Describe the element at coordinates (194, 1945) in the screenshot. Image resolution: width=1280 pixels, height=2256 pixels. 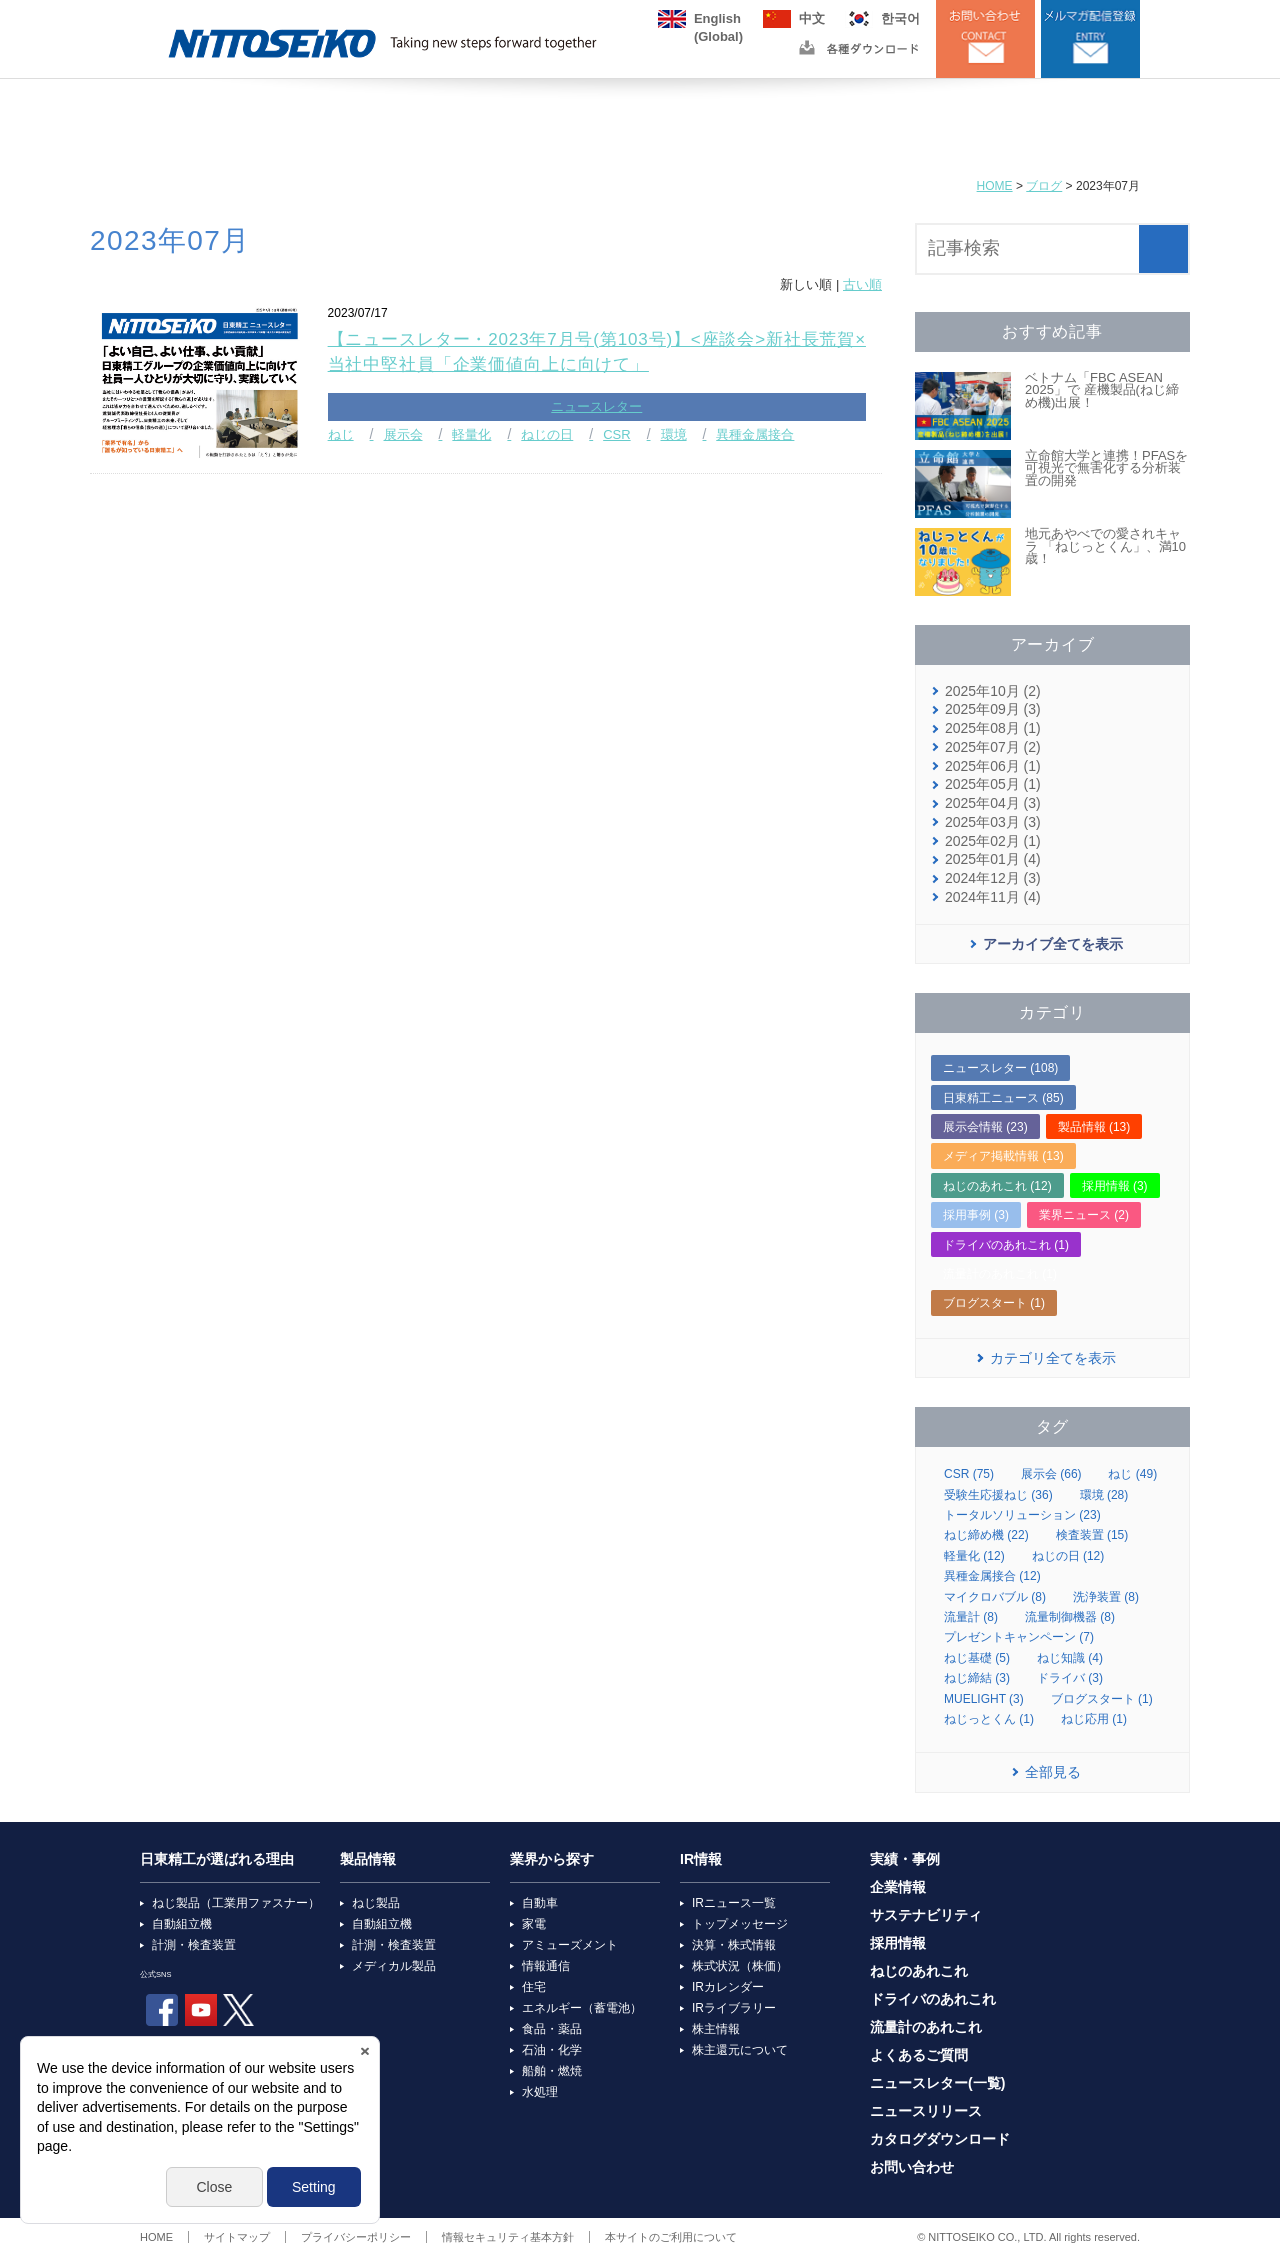
I see `計測・検査装置` at that location.